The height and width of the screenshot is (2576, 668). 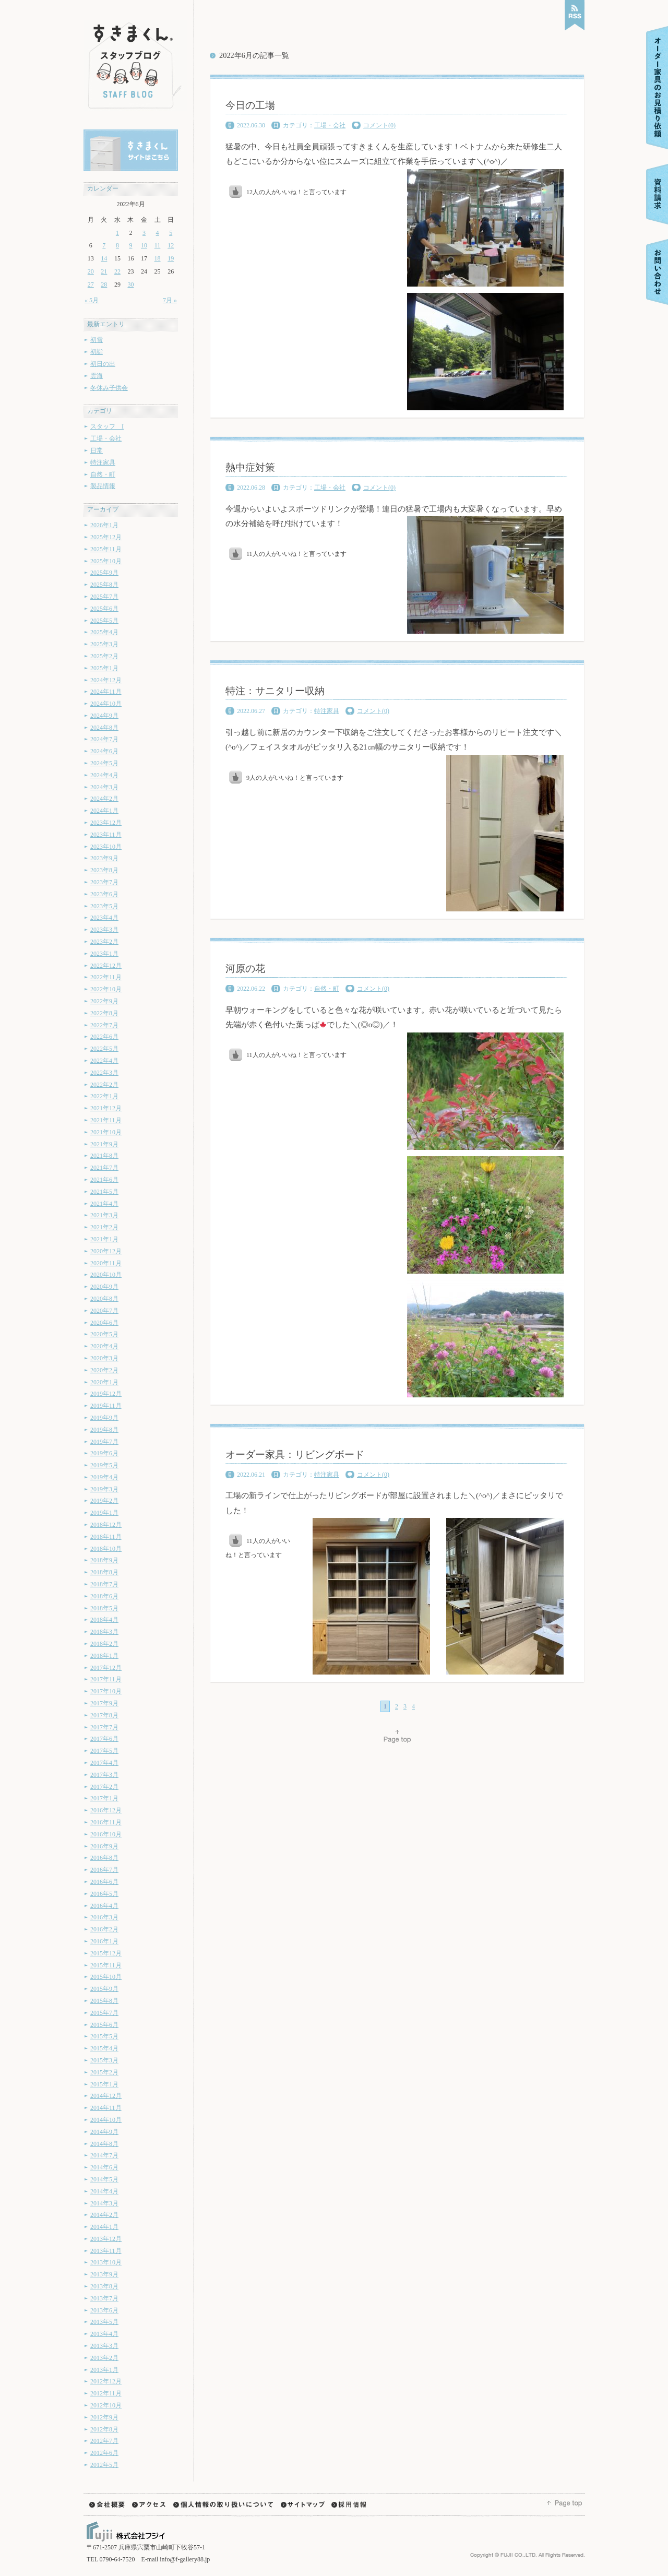 I want to click on 2016年8月, so click(x=104, y=1857).